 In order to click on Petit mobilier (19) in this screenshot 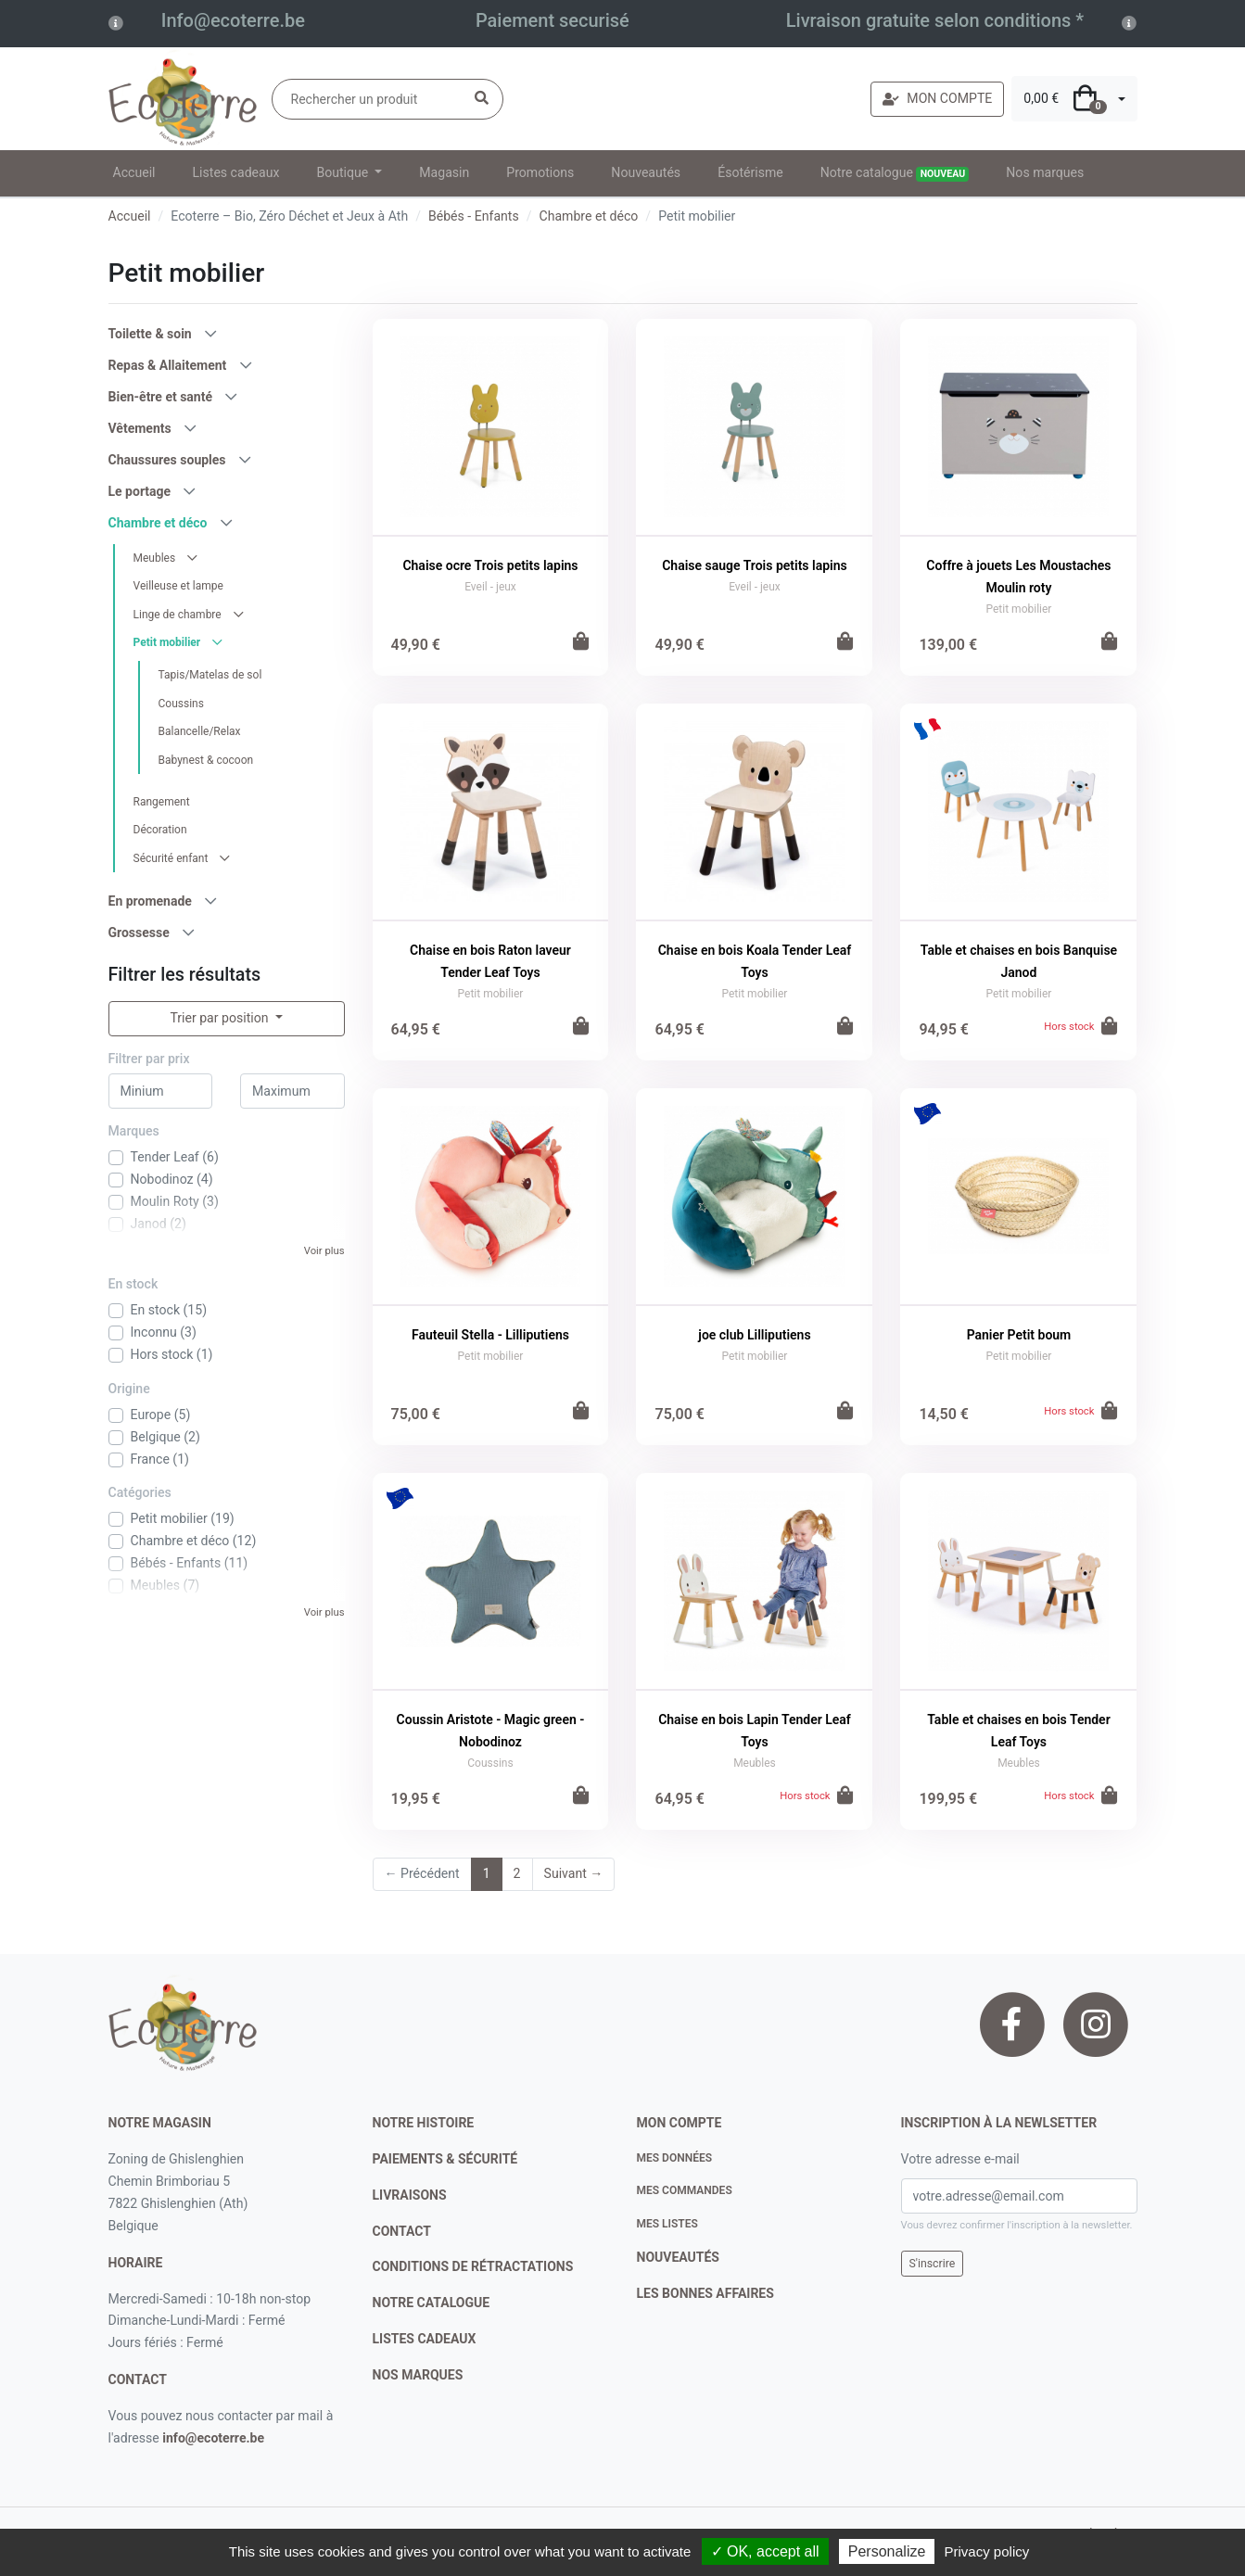, I will do `click(183, 1518)`.